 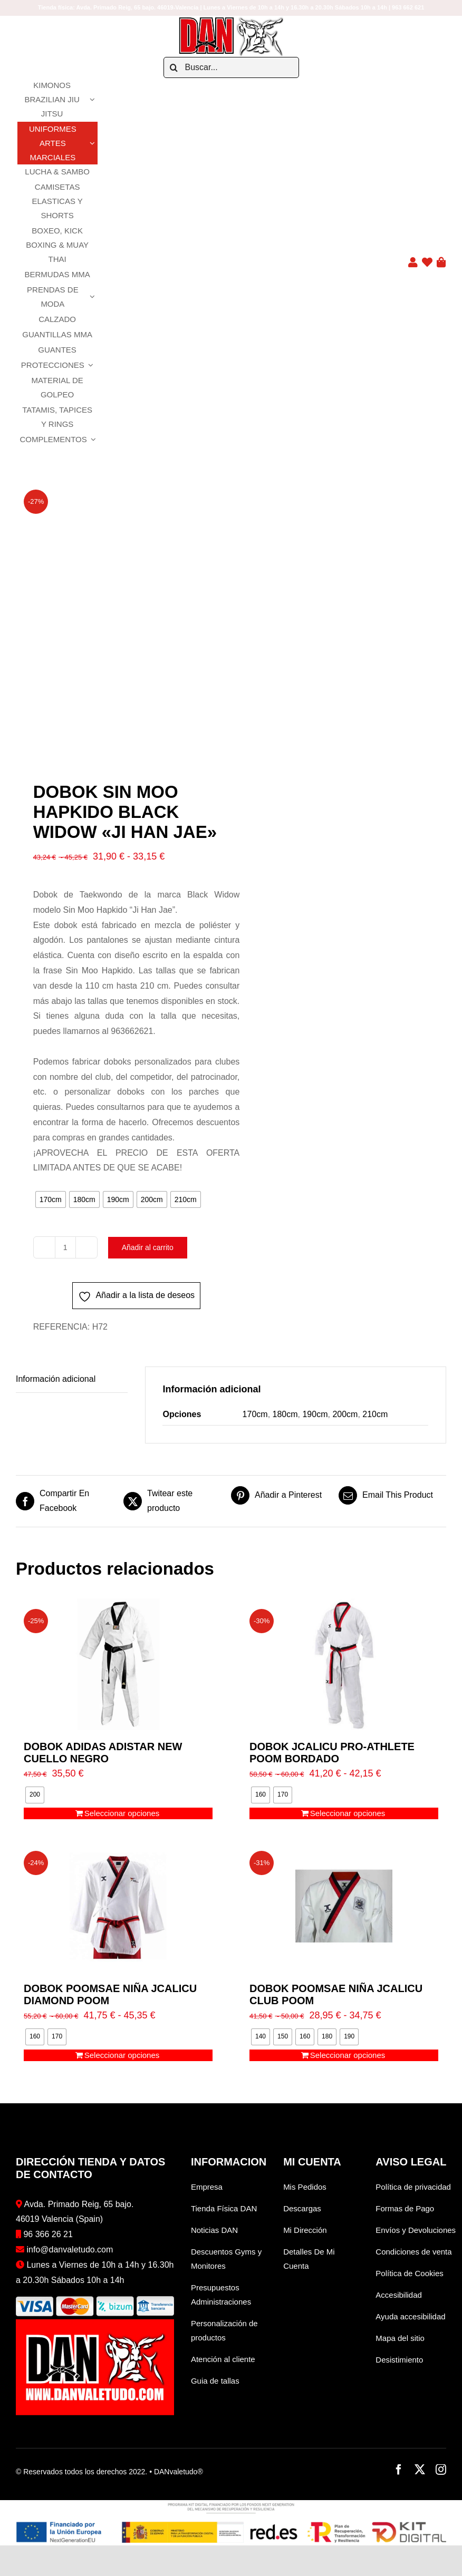 What do you see at coordinates (255, 1414) in the screenshot?
I see `170cm` at bounding box center [255, 1414].